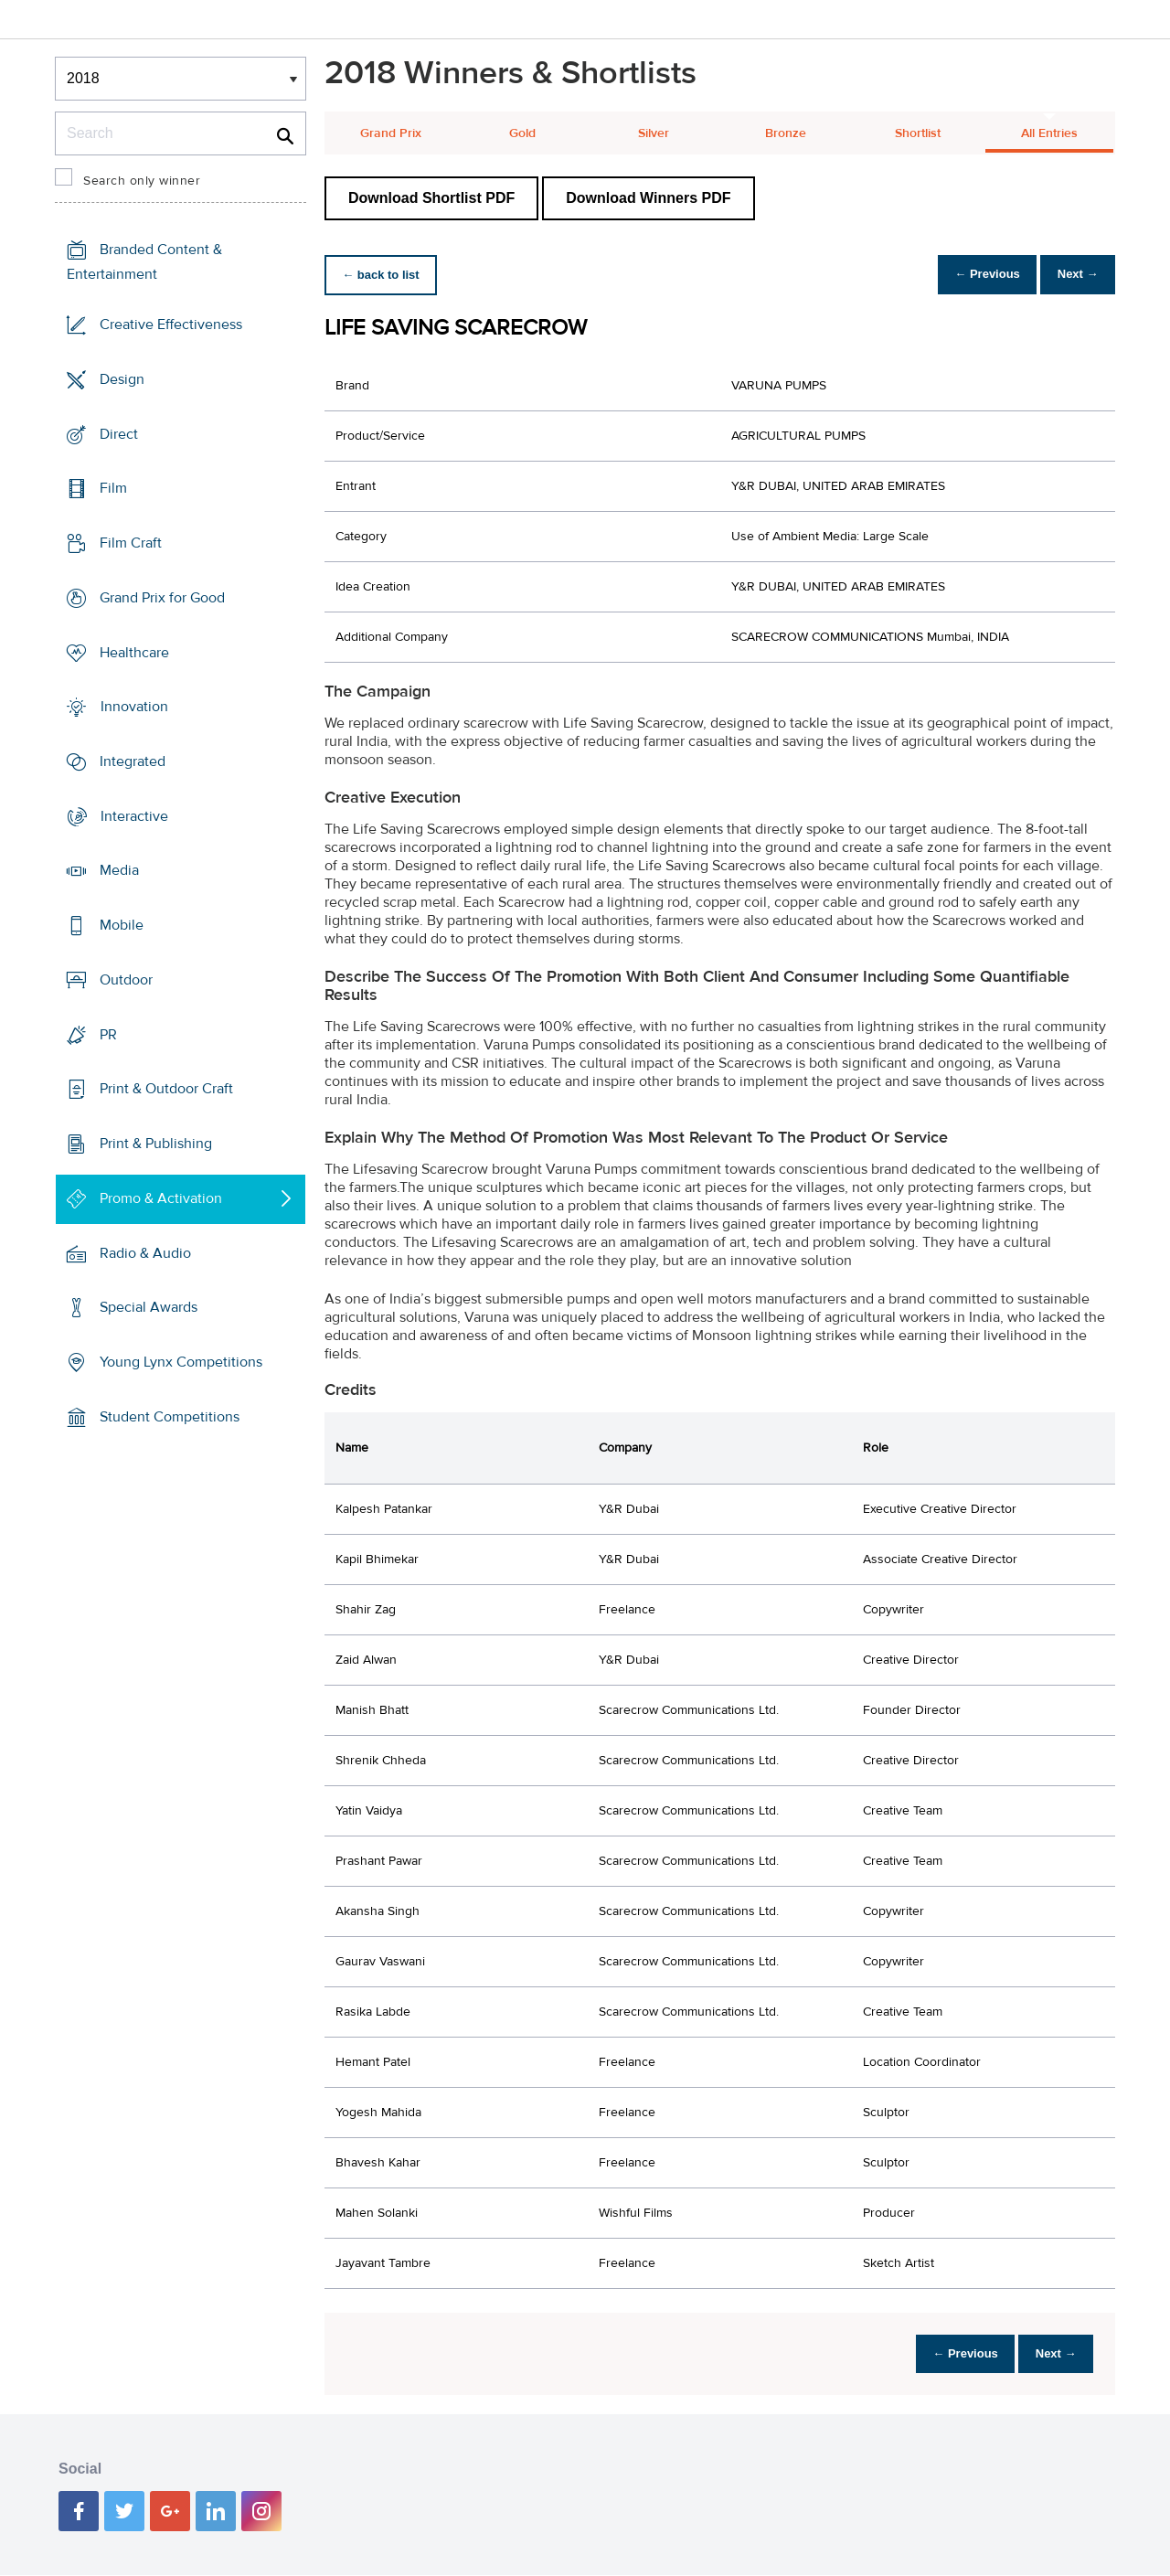  What do you see at coordinates (145, 1252) in the screenshot?
I see `Radio & Audio` at bounding box center [145, 1252].